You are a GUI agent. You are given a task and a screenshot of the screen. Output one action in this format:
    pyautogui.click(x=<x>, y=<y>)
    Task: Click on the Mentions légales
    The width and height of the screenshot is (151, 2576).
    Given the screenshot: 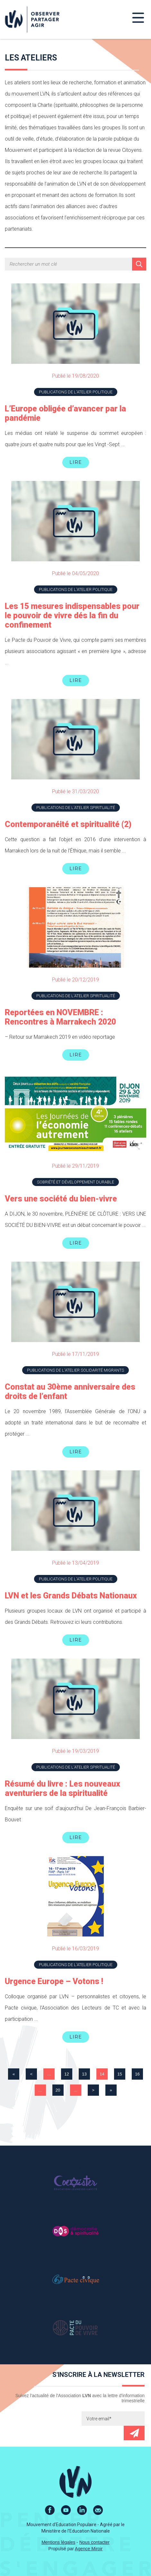 What is the action you would take?
    pyautogui.click(x=58, y=2542)
    